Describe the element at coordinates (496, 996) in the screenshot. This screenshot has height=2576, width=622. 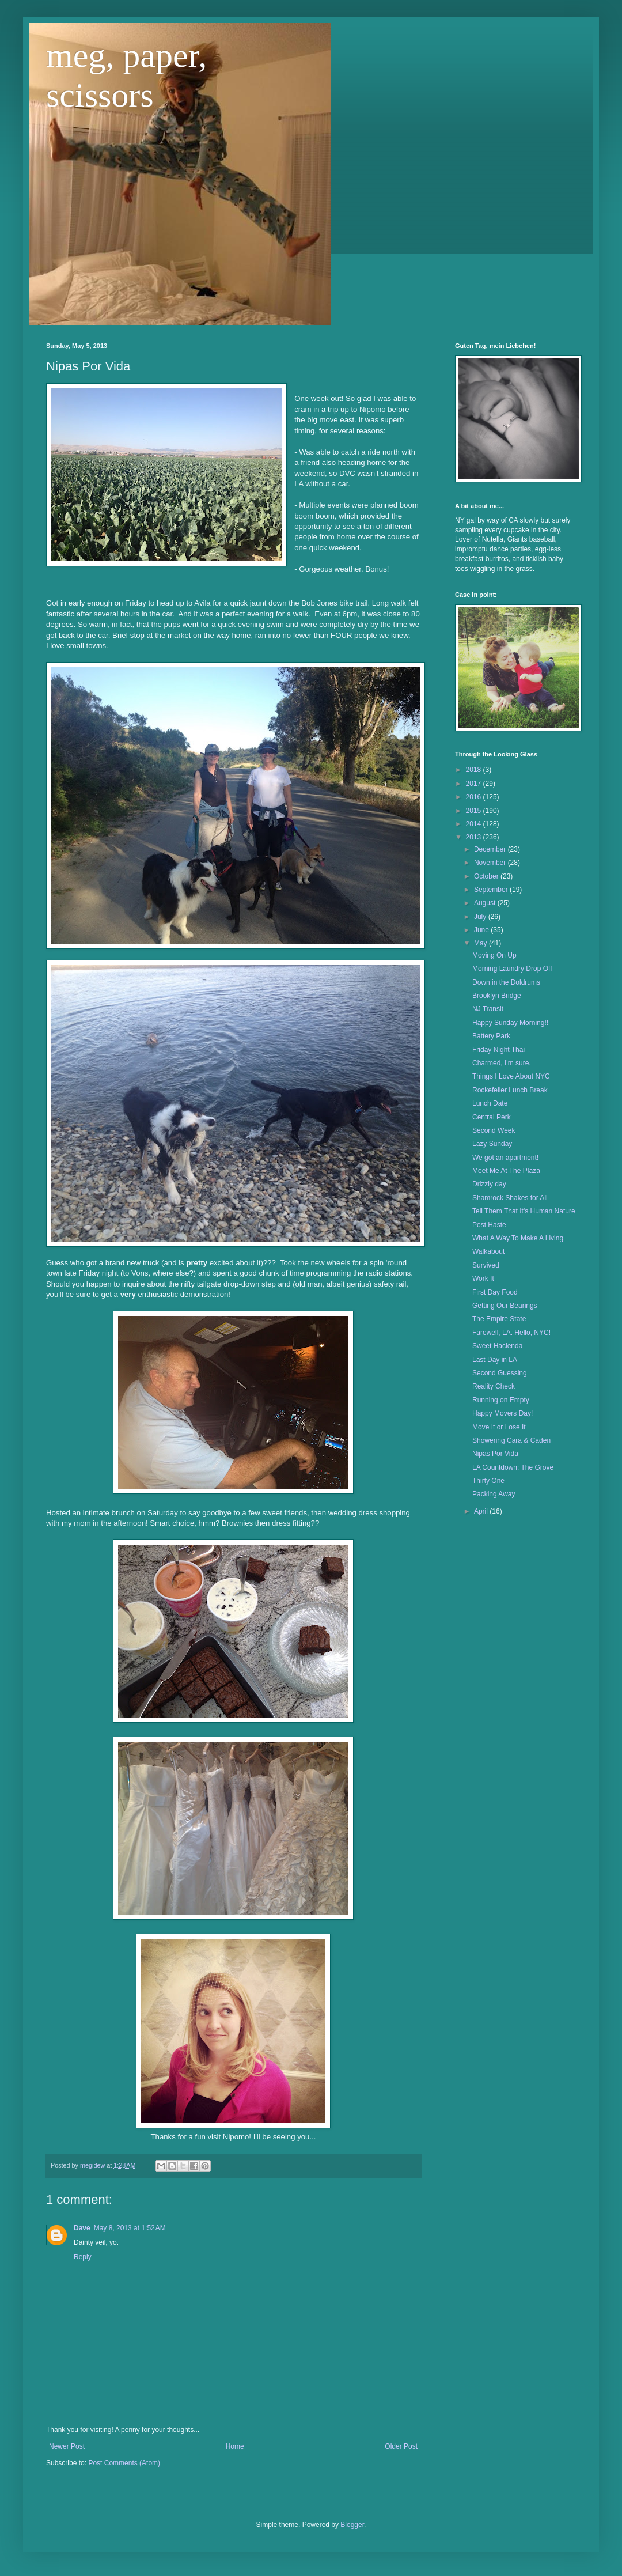
I see `Brooklyn Bridge` at that location.